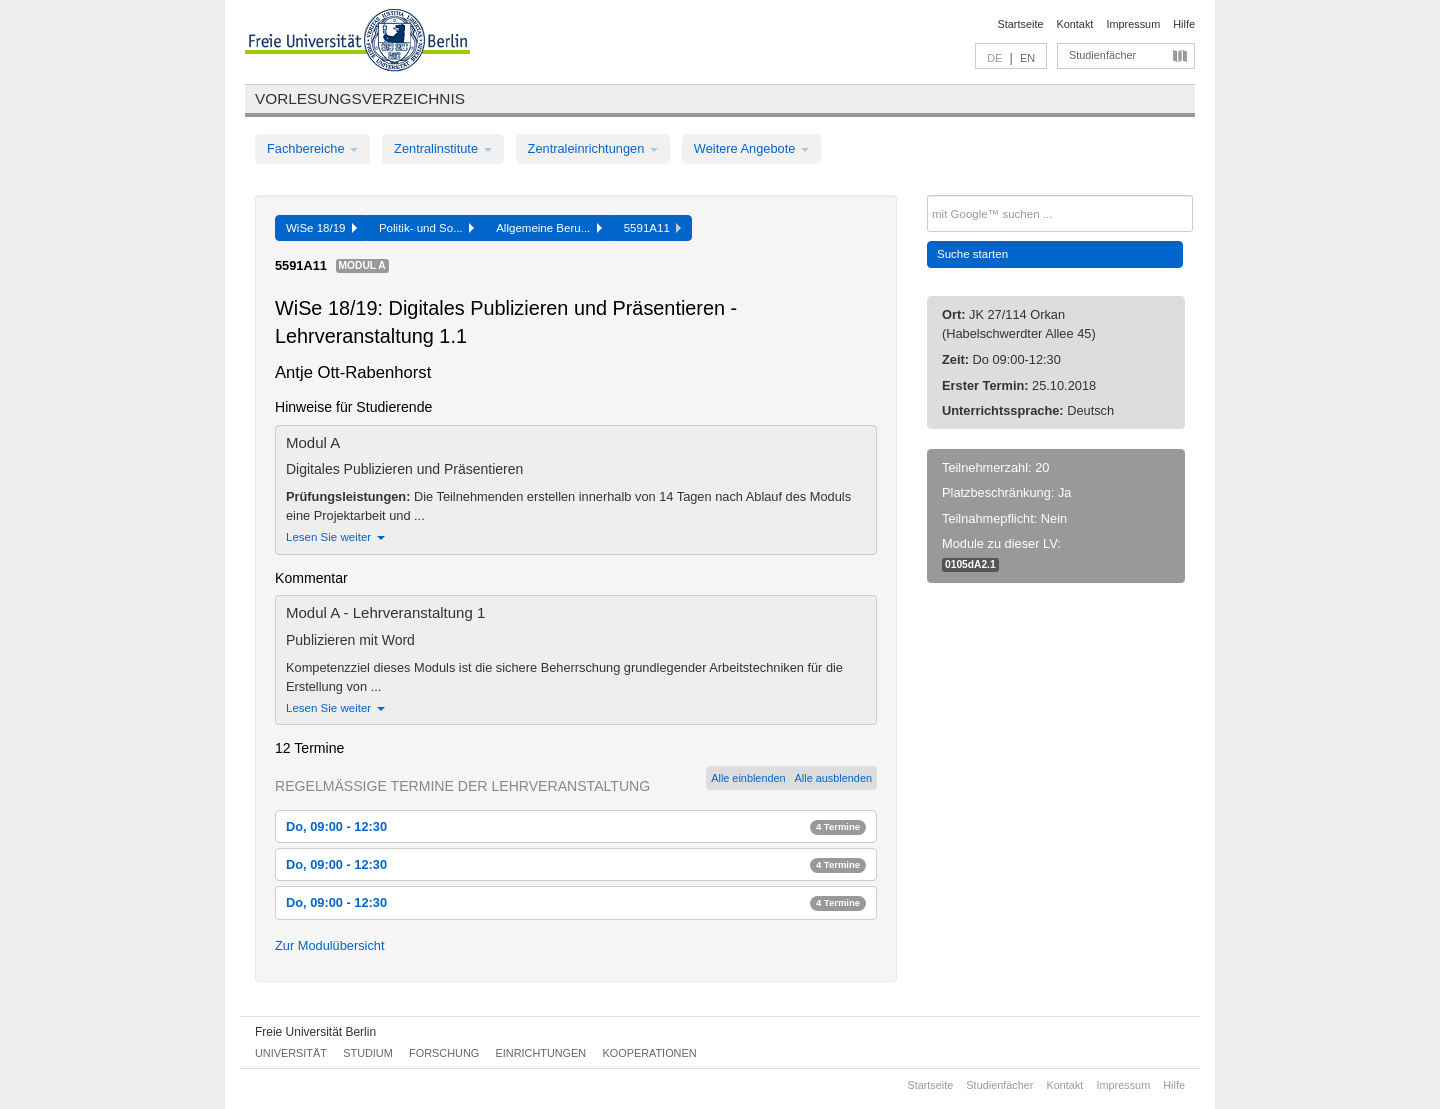  What do you see at coordinates (444, 1053) in the screenshot?
I see `Forschung` at bounding box center [444, 1053].